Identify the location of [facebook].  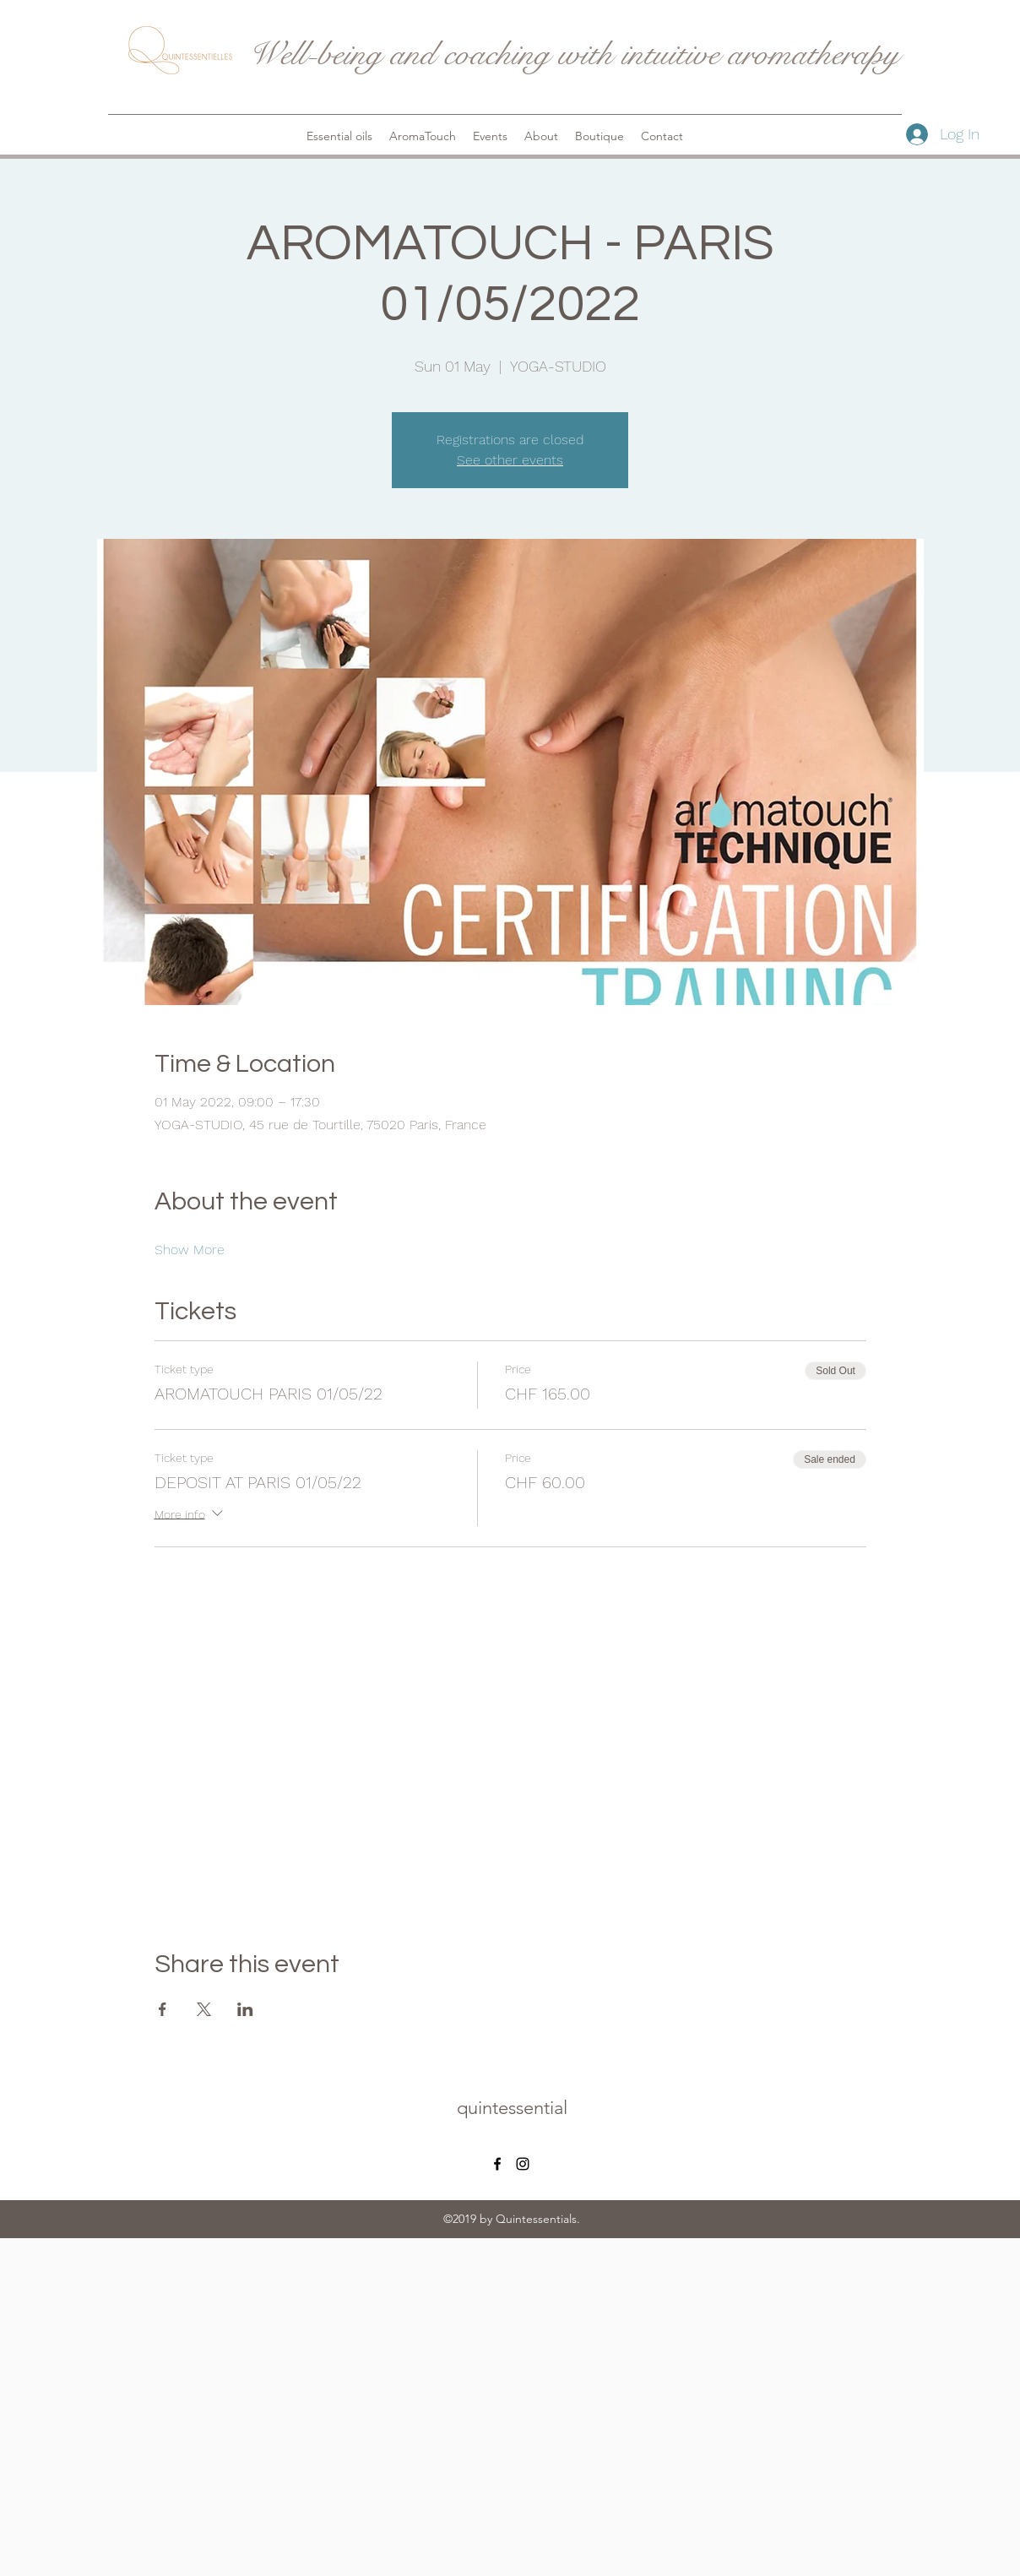
(497, 2163).